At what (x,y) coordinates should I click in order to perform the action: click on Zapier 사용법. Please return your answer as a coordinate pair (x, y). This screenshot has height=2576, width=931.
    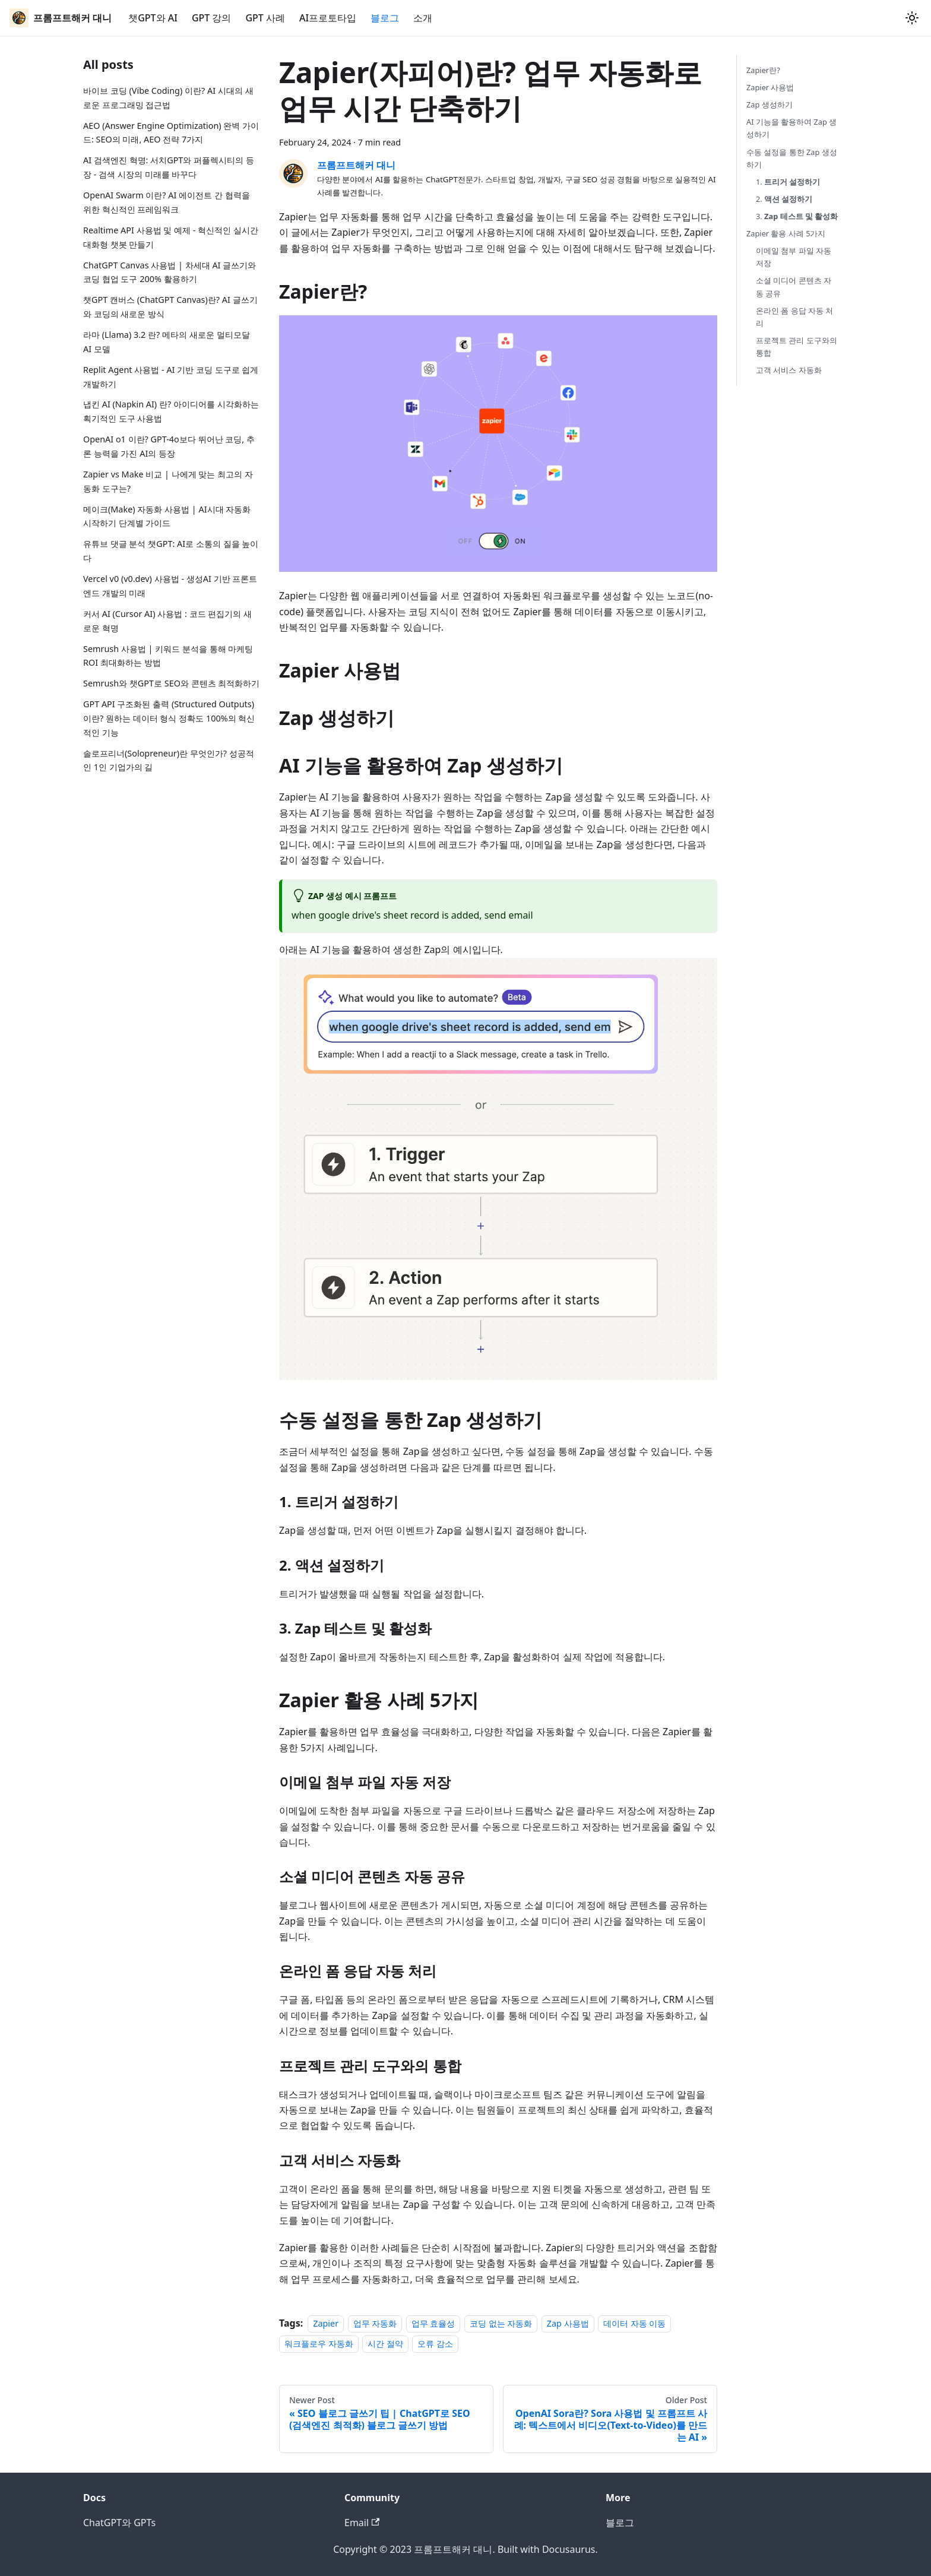
    Looking at the image, I should click on (770, 87).